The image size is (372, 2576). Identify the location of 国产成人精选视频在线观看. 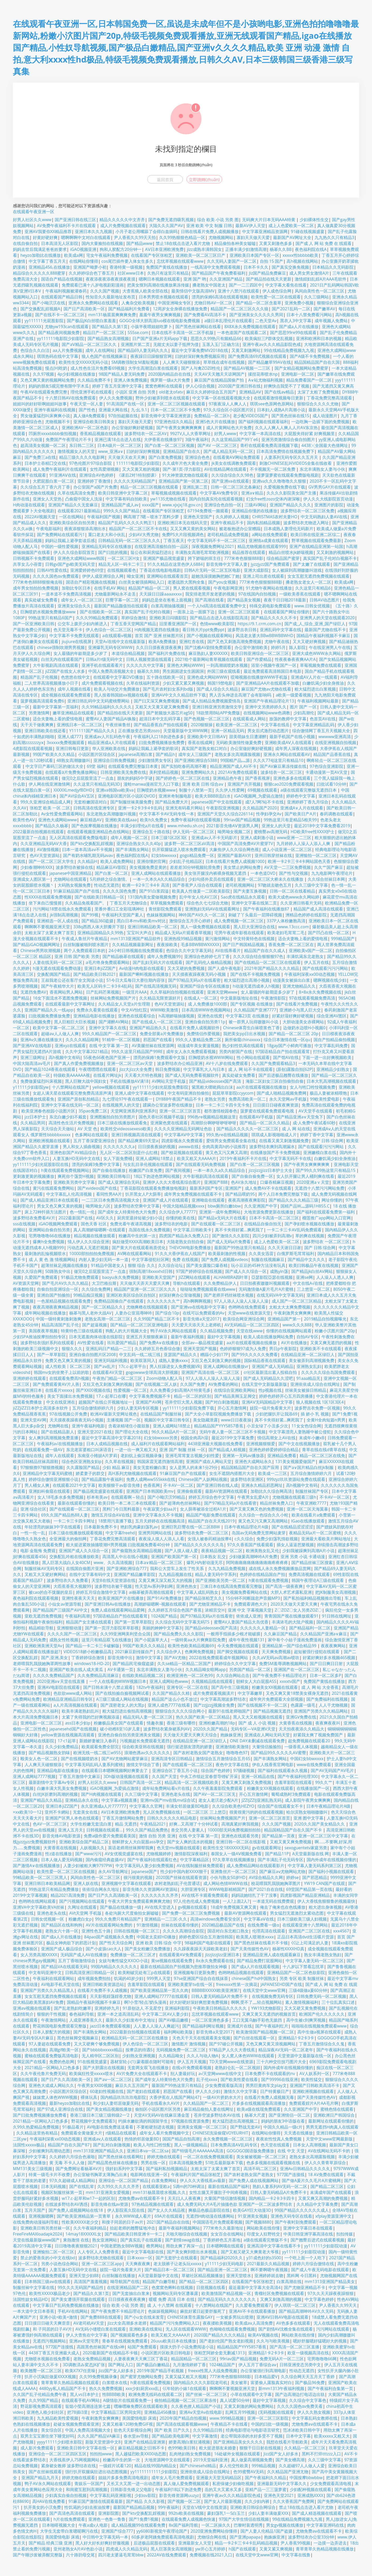
(317, 2513).